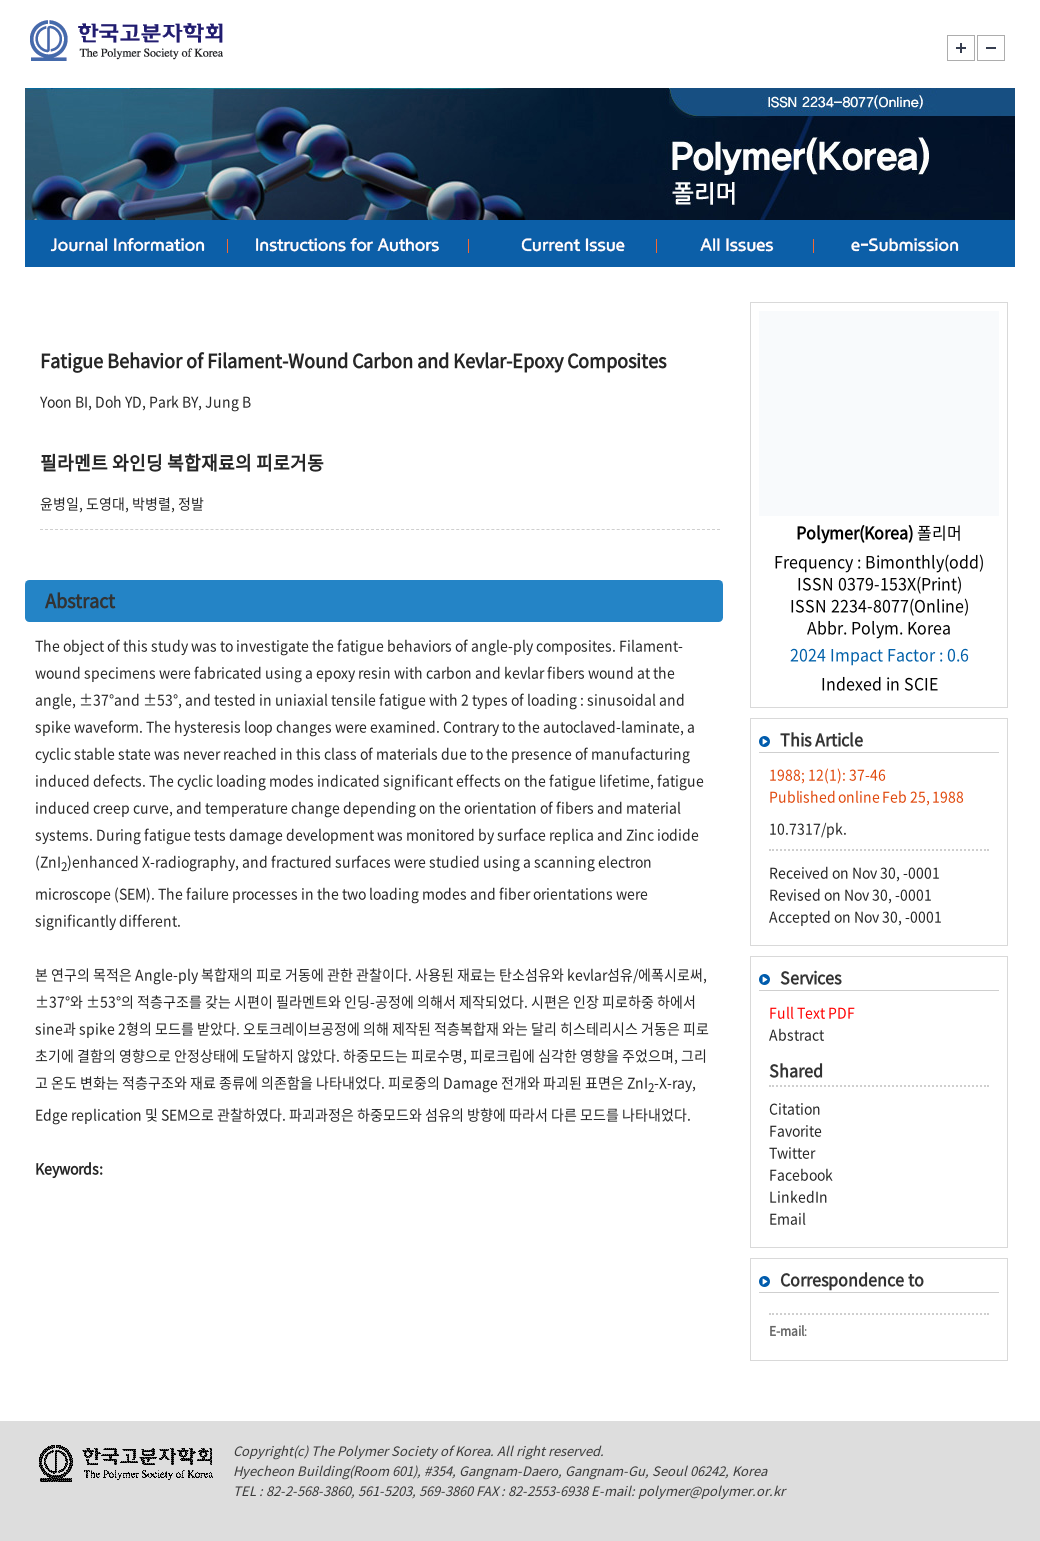 This screenshot has height=1541, width=1040. Describe the element at coordinates (792, 1152) in the screenshot. I see `Twitter` at that location.